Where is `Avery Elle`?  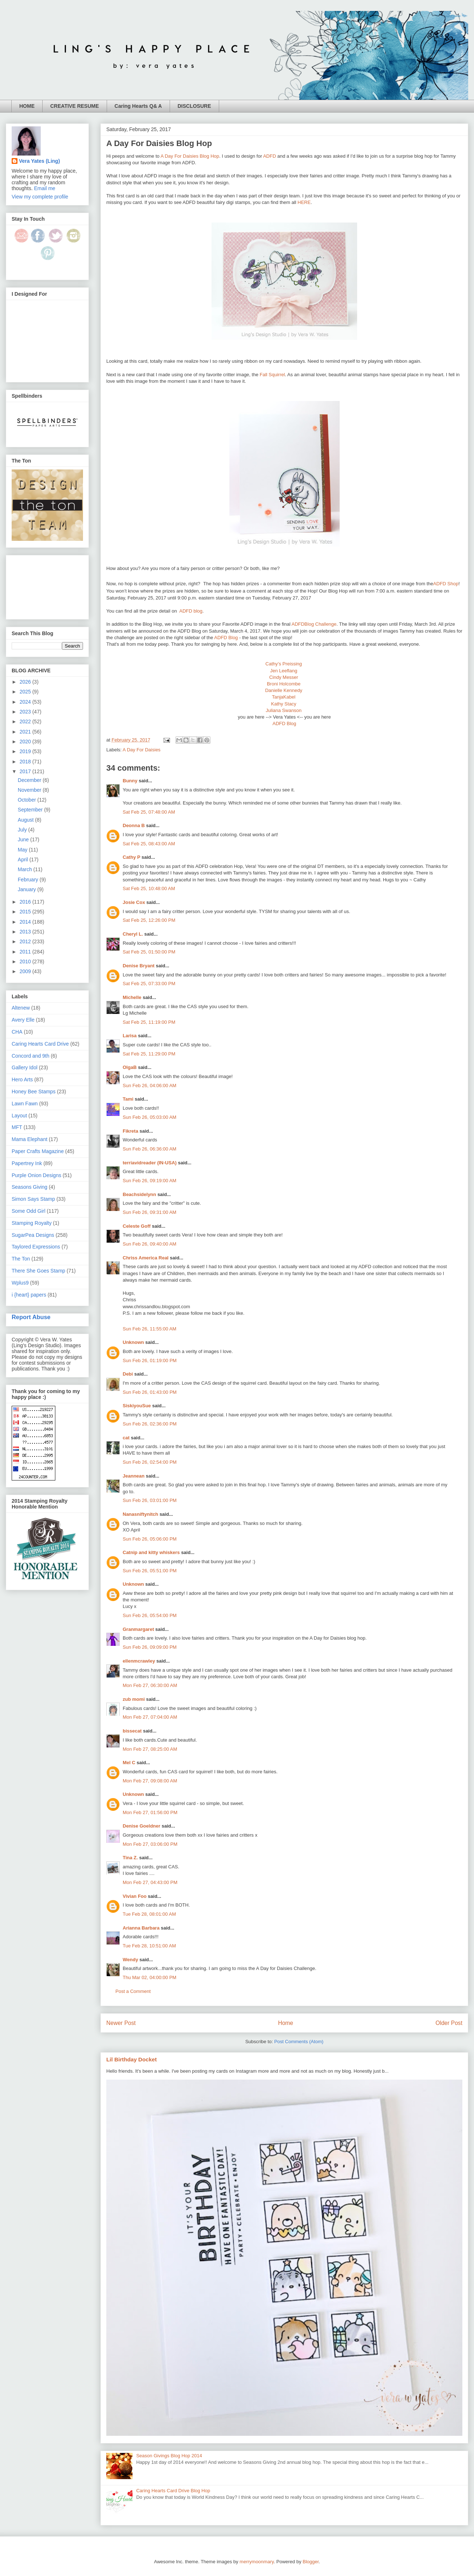 Avery Elle is located at coordinates (23, 1020).